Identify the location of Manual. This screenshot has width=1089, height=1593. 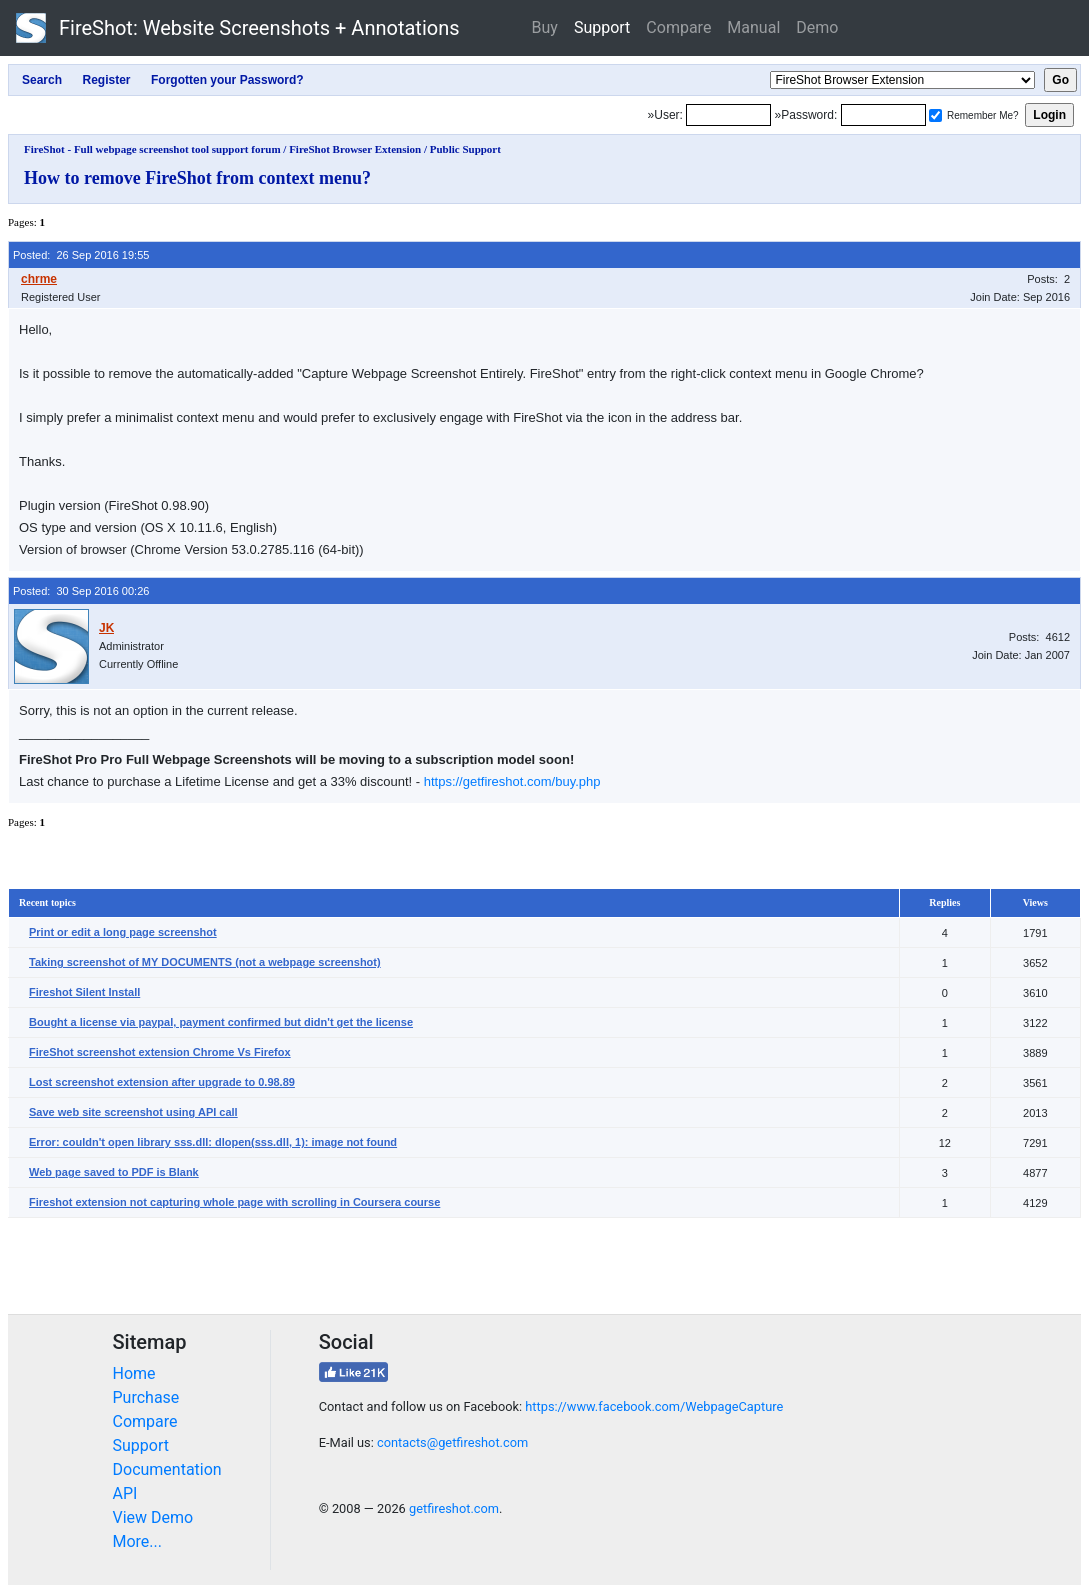
(753, 27).